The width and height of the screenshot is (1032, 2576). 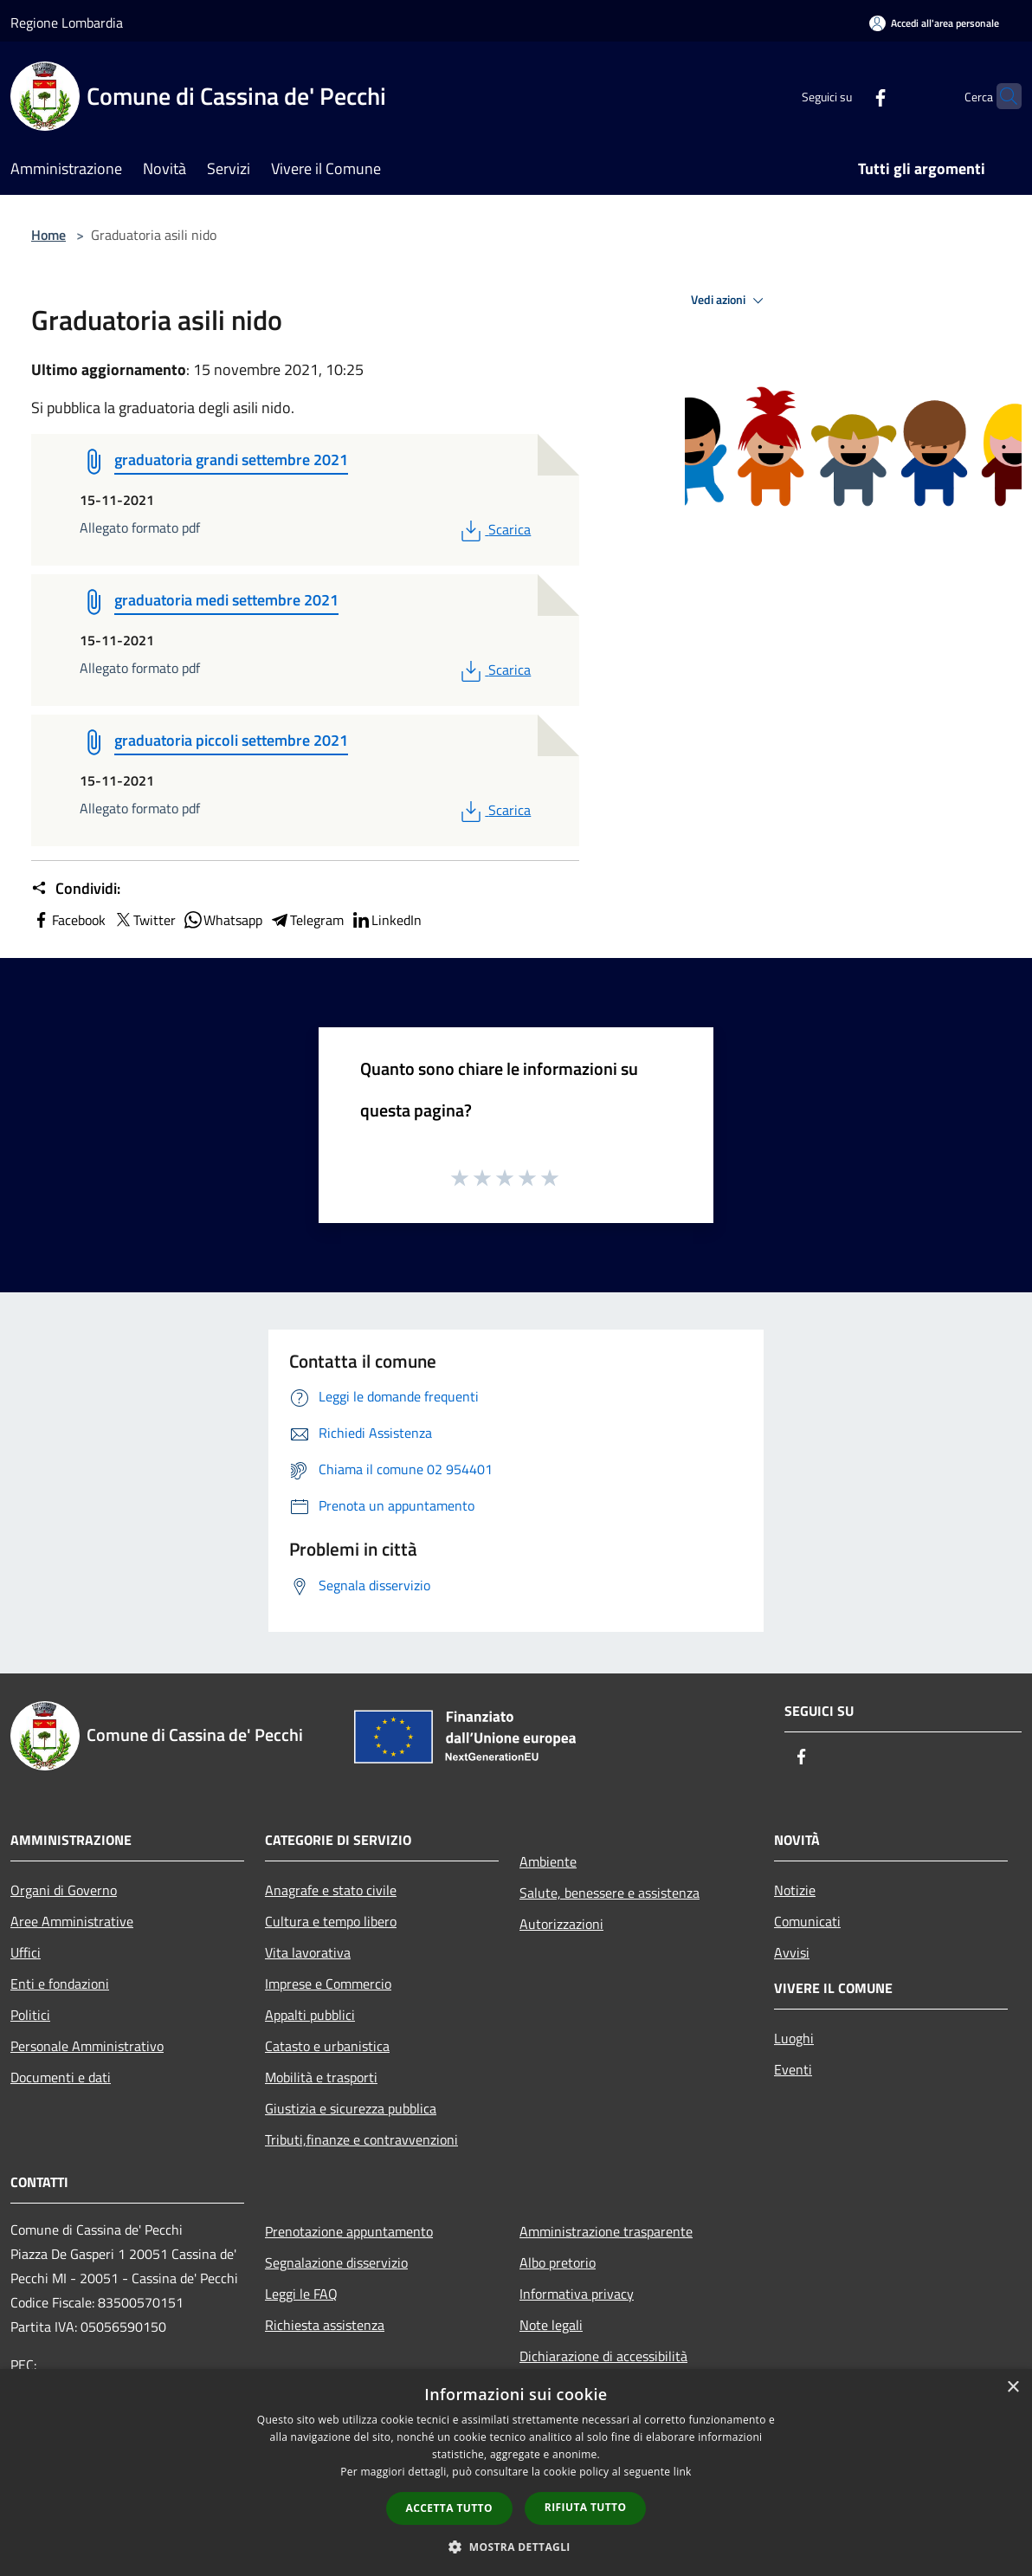 I want to click on link [link, opens a new window], so click(x=683, y=2471).